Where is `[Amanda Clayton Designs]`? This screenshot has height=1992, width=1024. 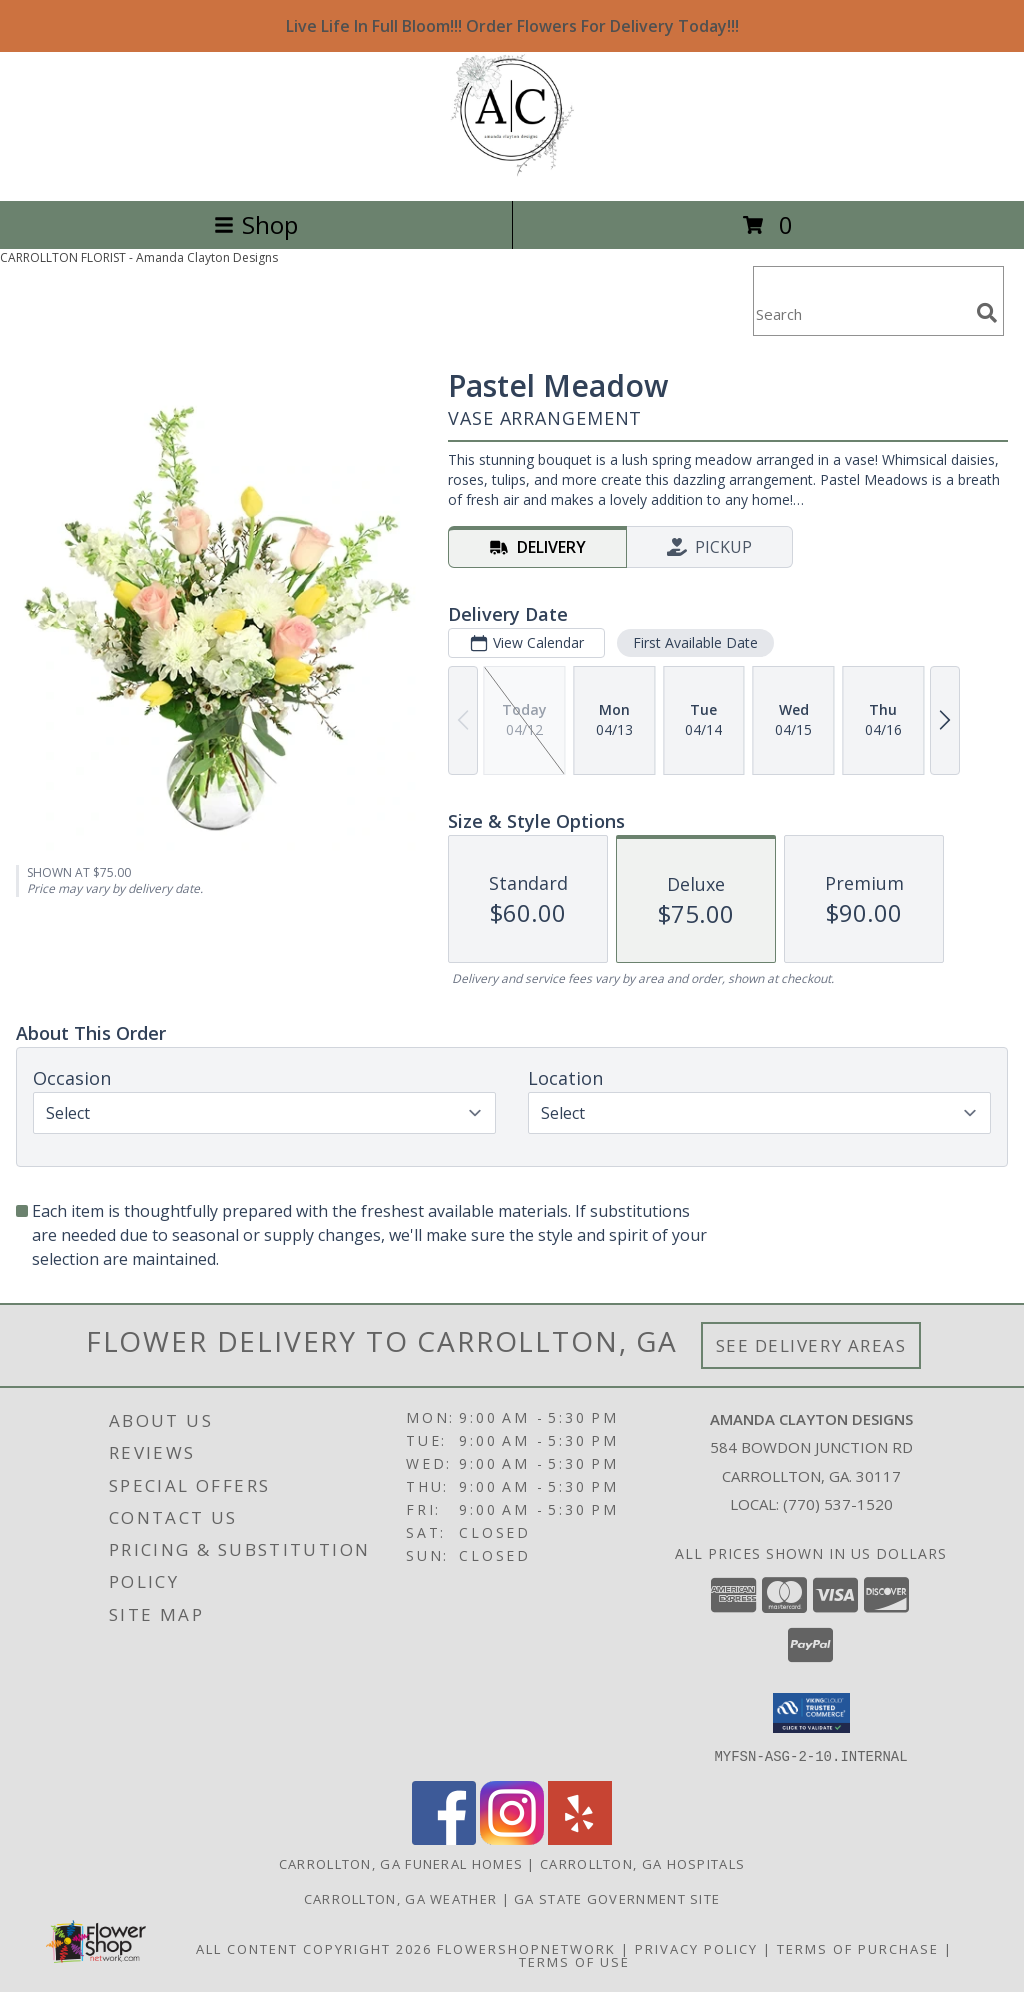 [Amanda Clayton Designs] is located at coordinates (512, 171).